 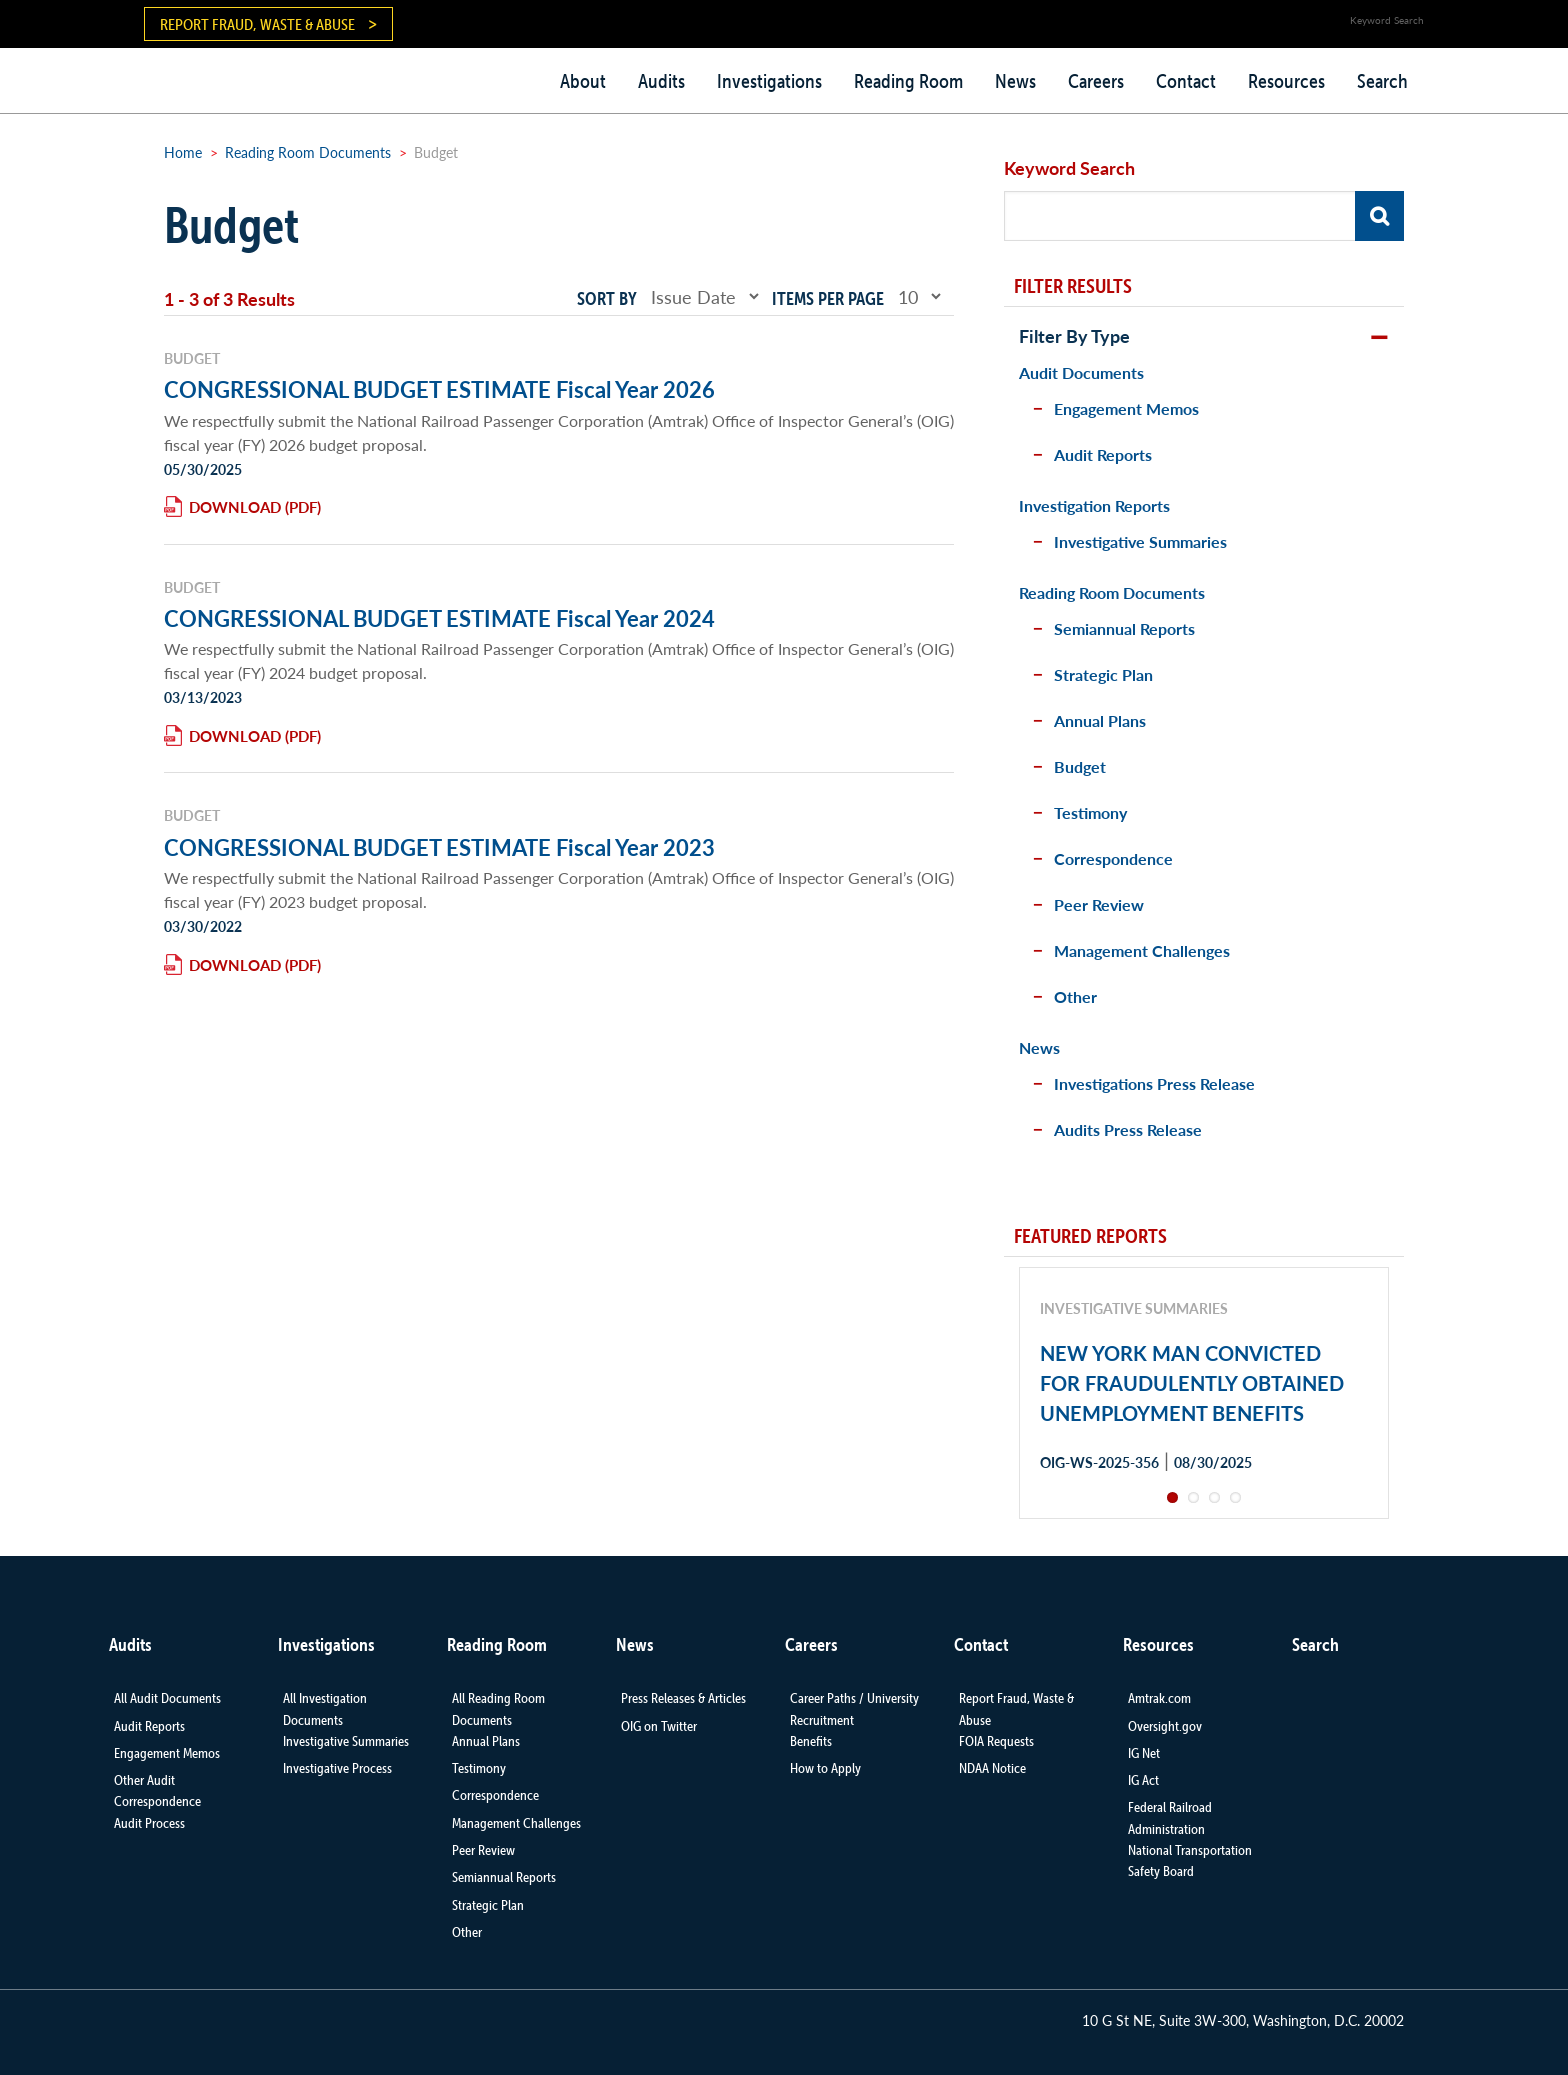 I want to click on All Audit Documents, so click(x=167, y=1698).